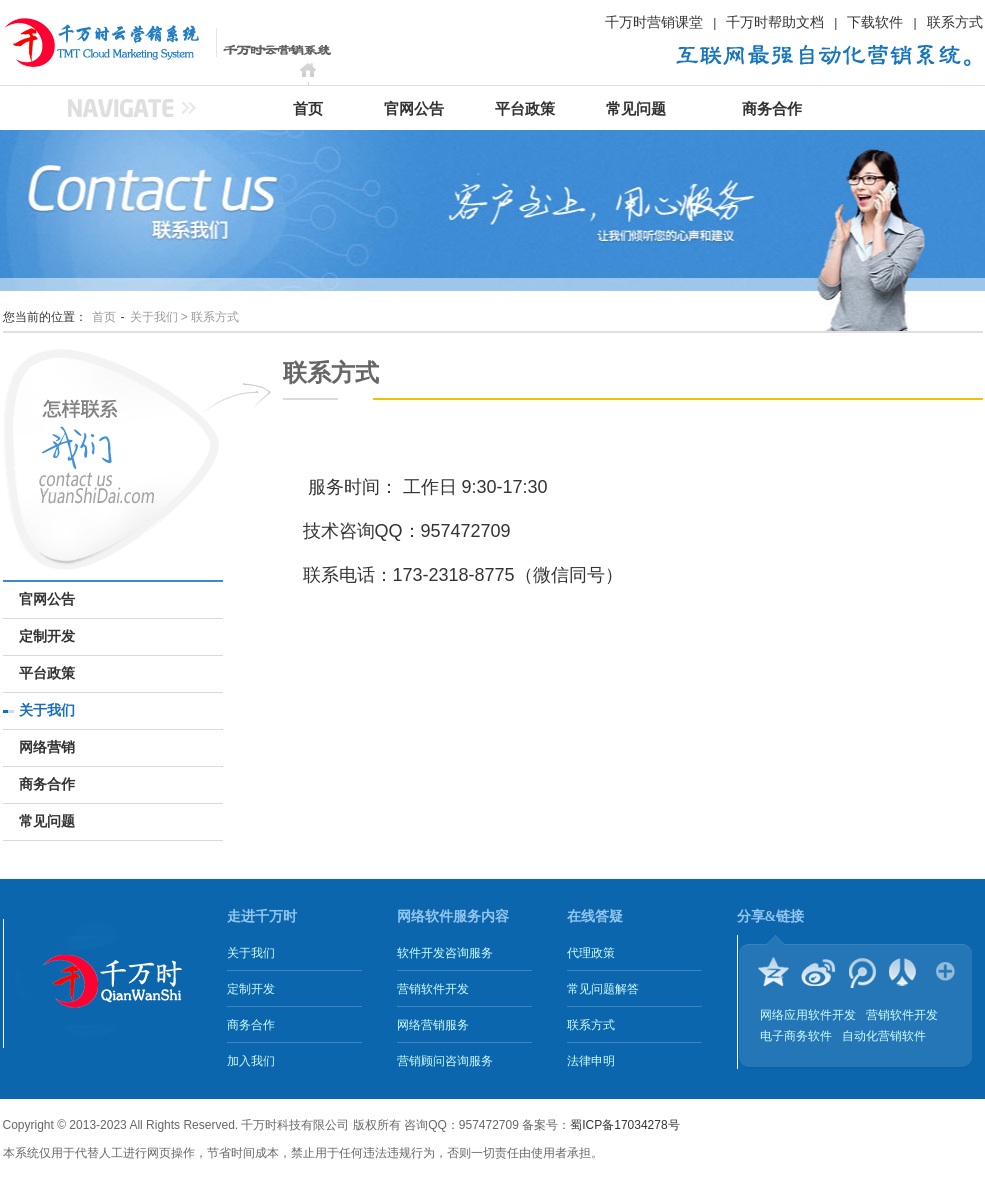 This screenshot has height=1179, width=985. I want to click on 电子商务软件, so click(796, 1036).